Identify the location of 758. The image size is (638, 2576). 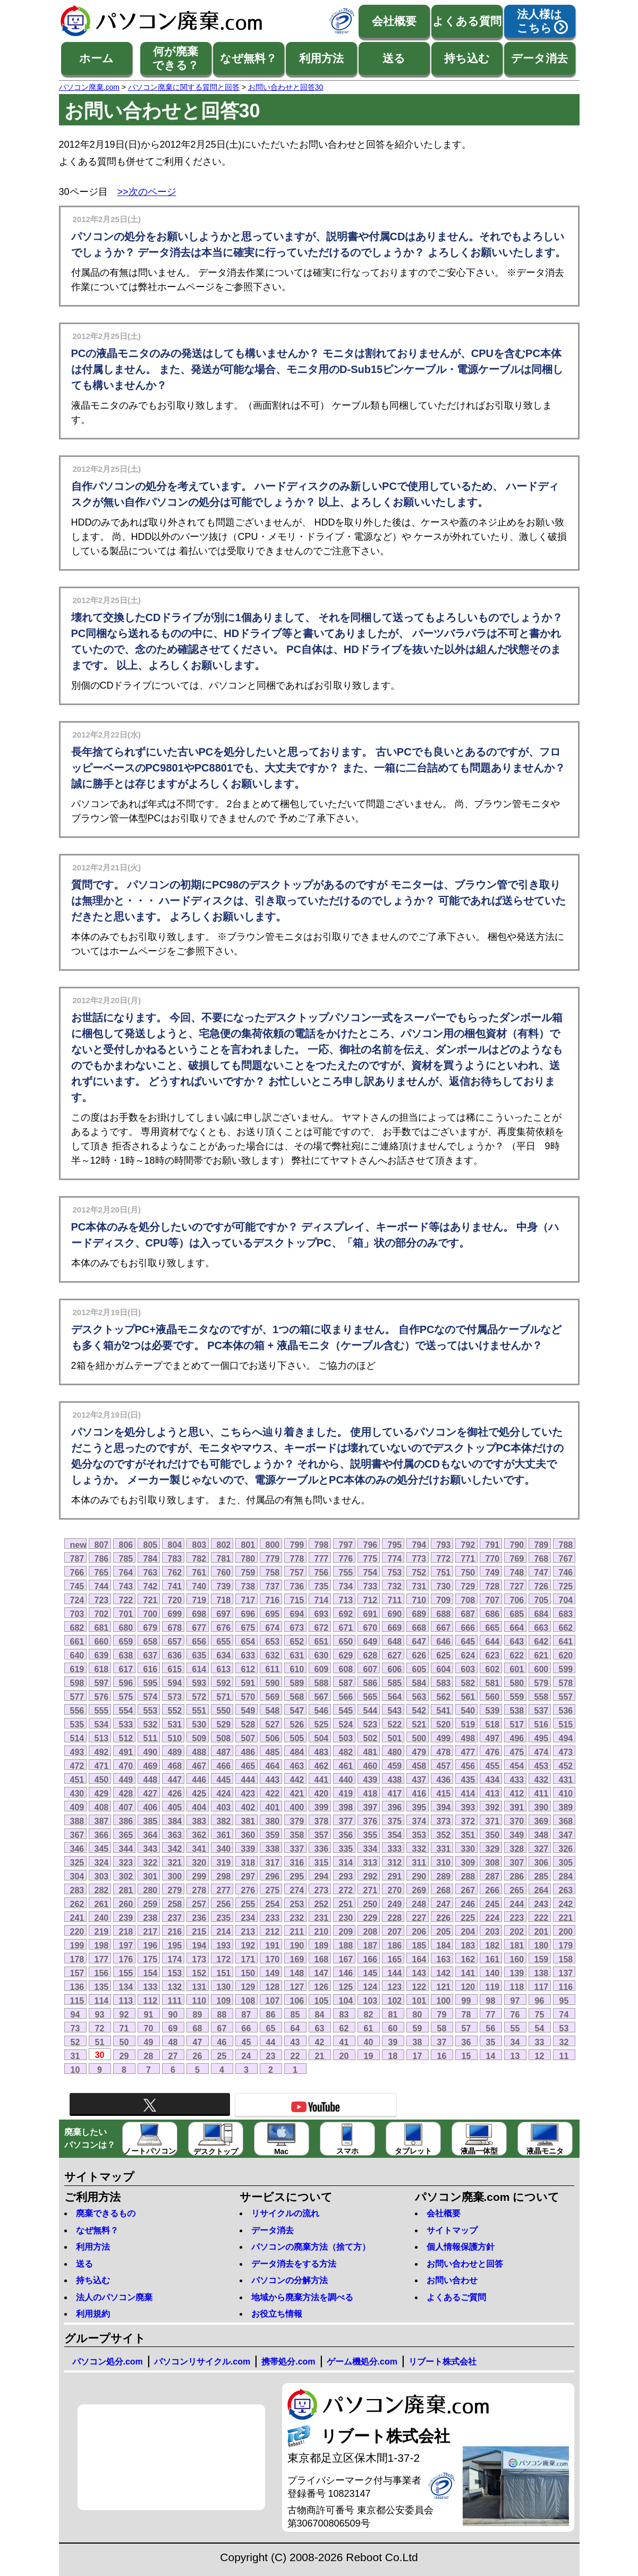
(273, 1572).